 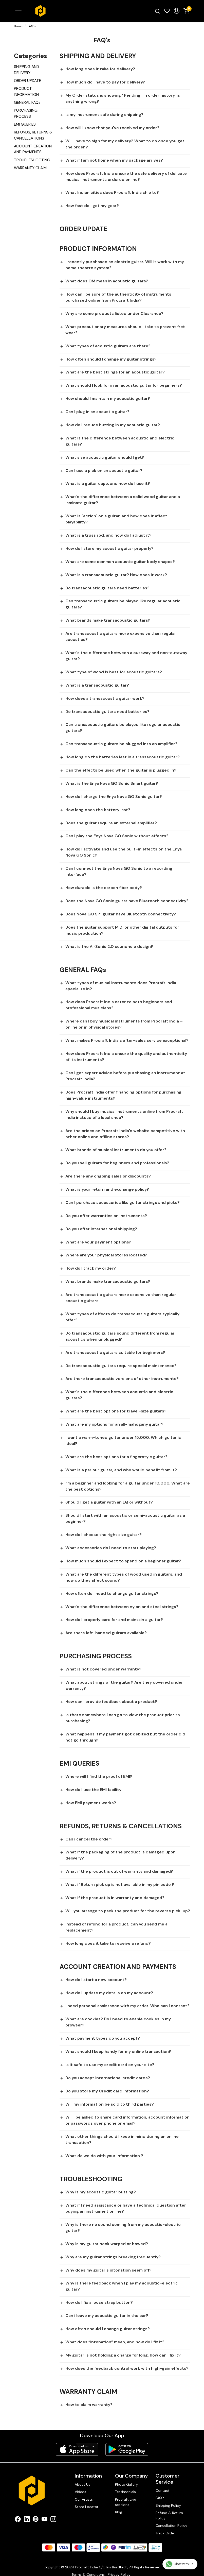 What do you see at coordinates (120, 562) in the screenshot?
I see `What are some common acoustic guitar body shapes?` at bounding box center [120, 562].